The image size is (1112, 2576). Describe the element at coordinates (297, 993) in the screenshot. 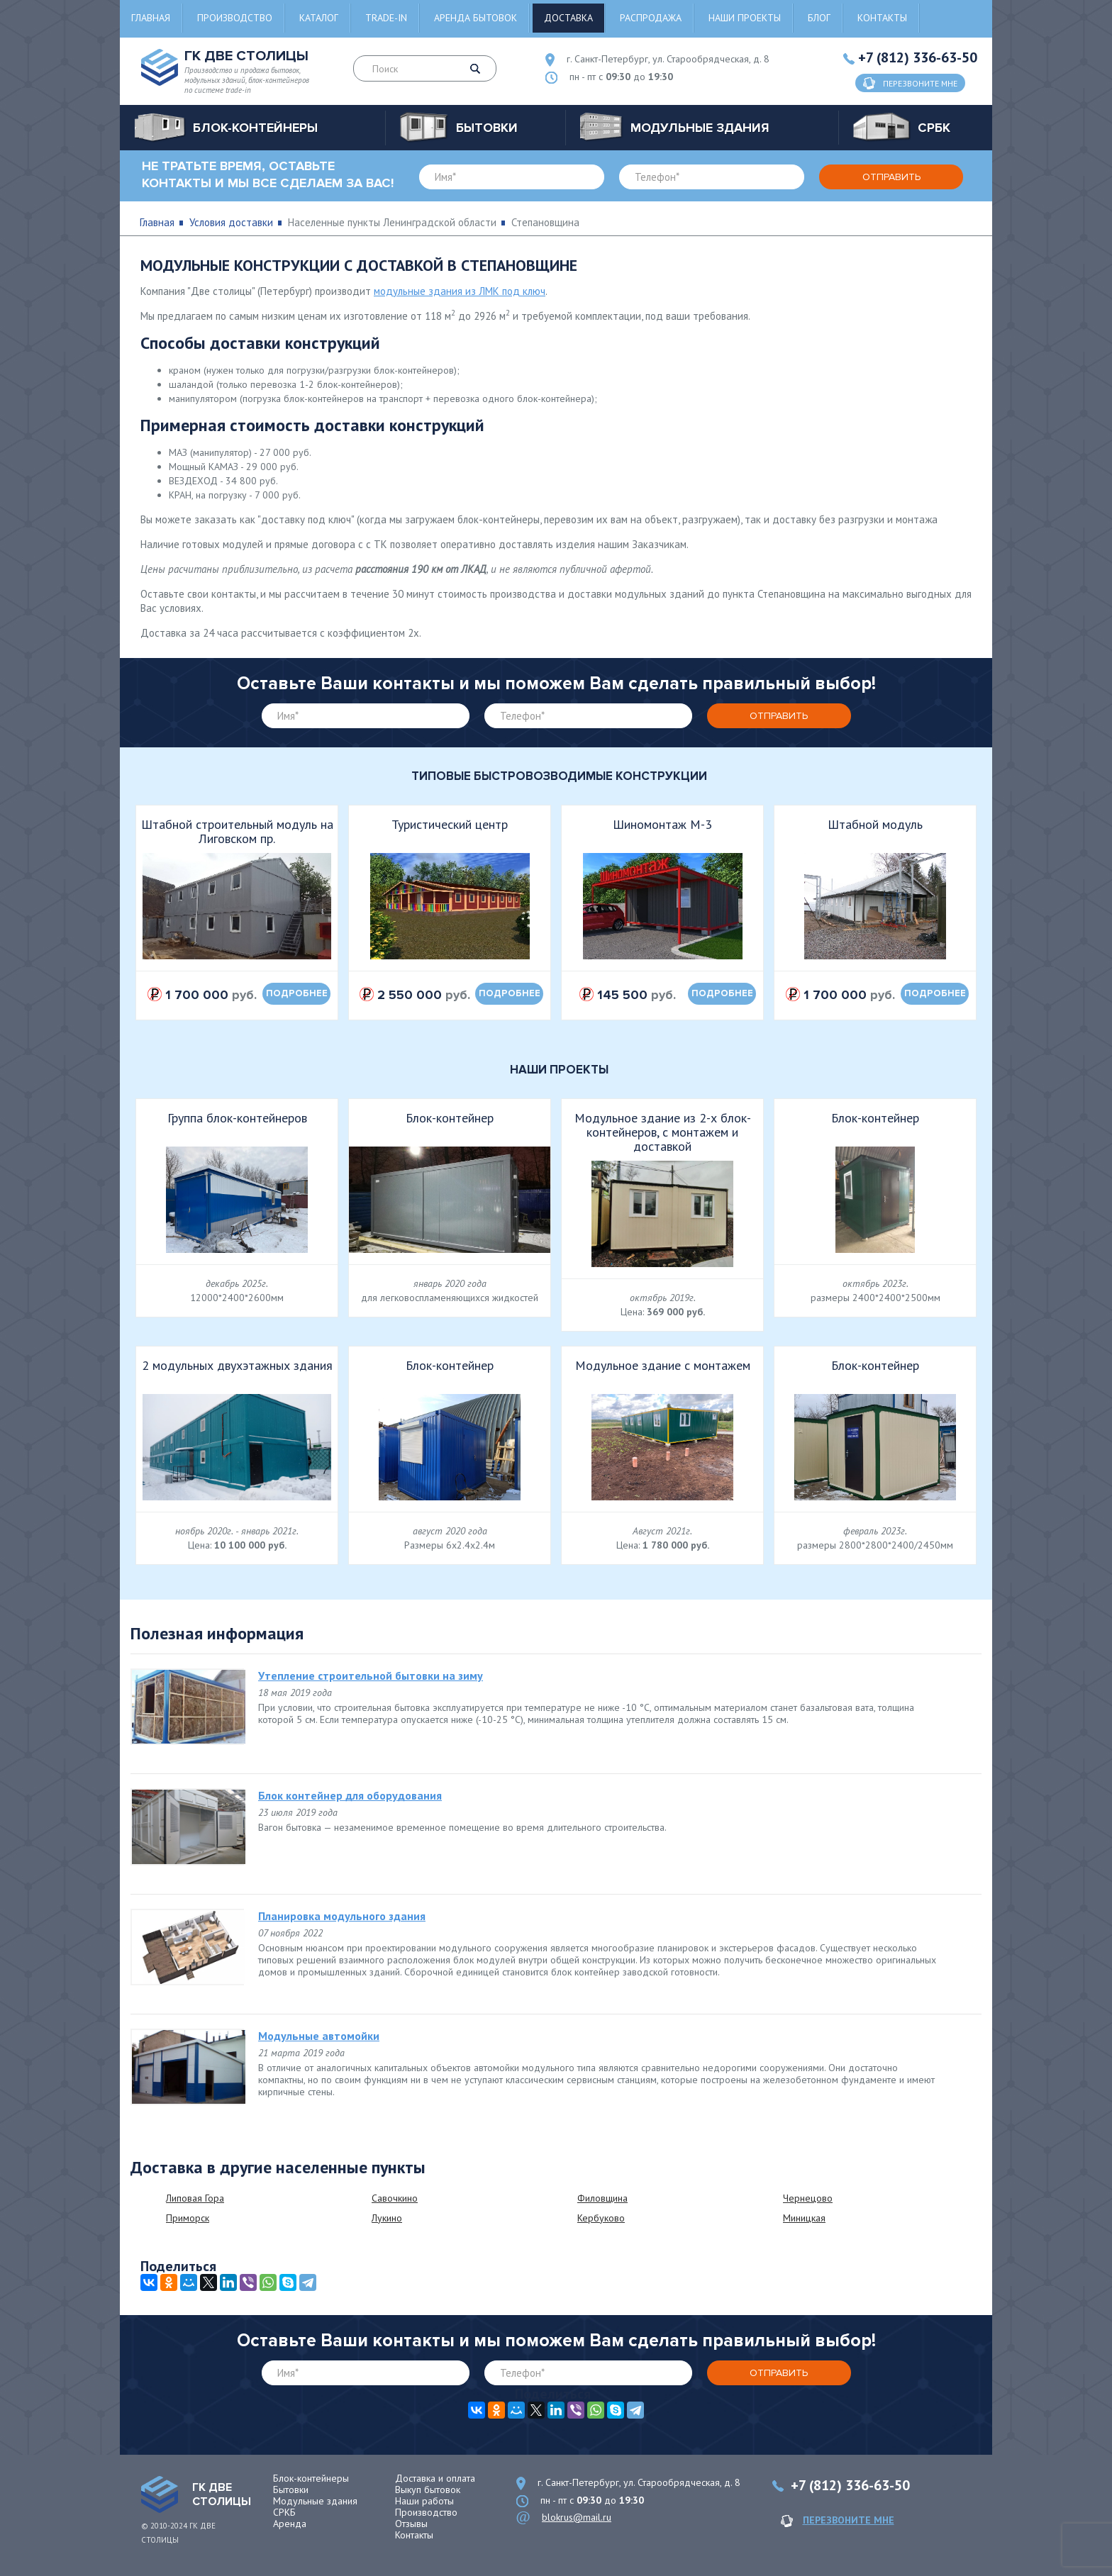

I see `подробнее` at that location.